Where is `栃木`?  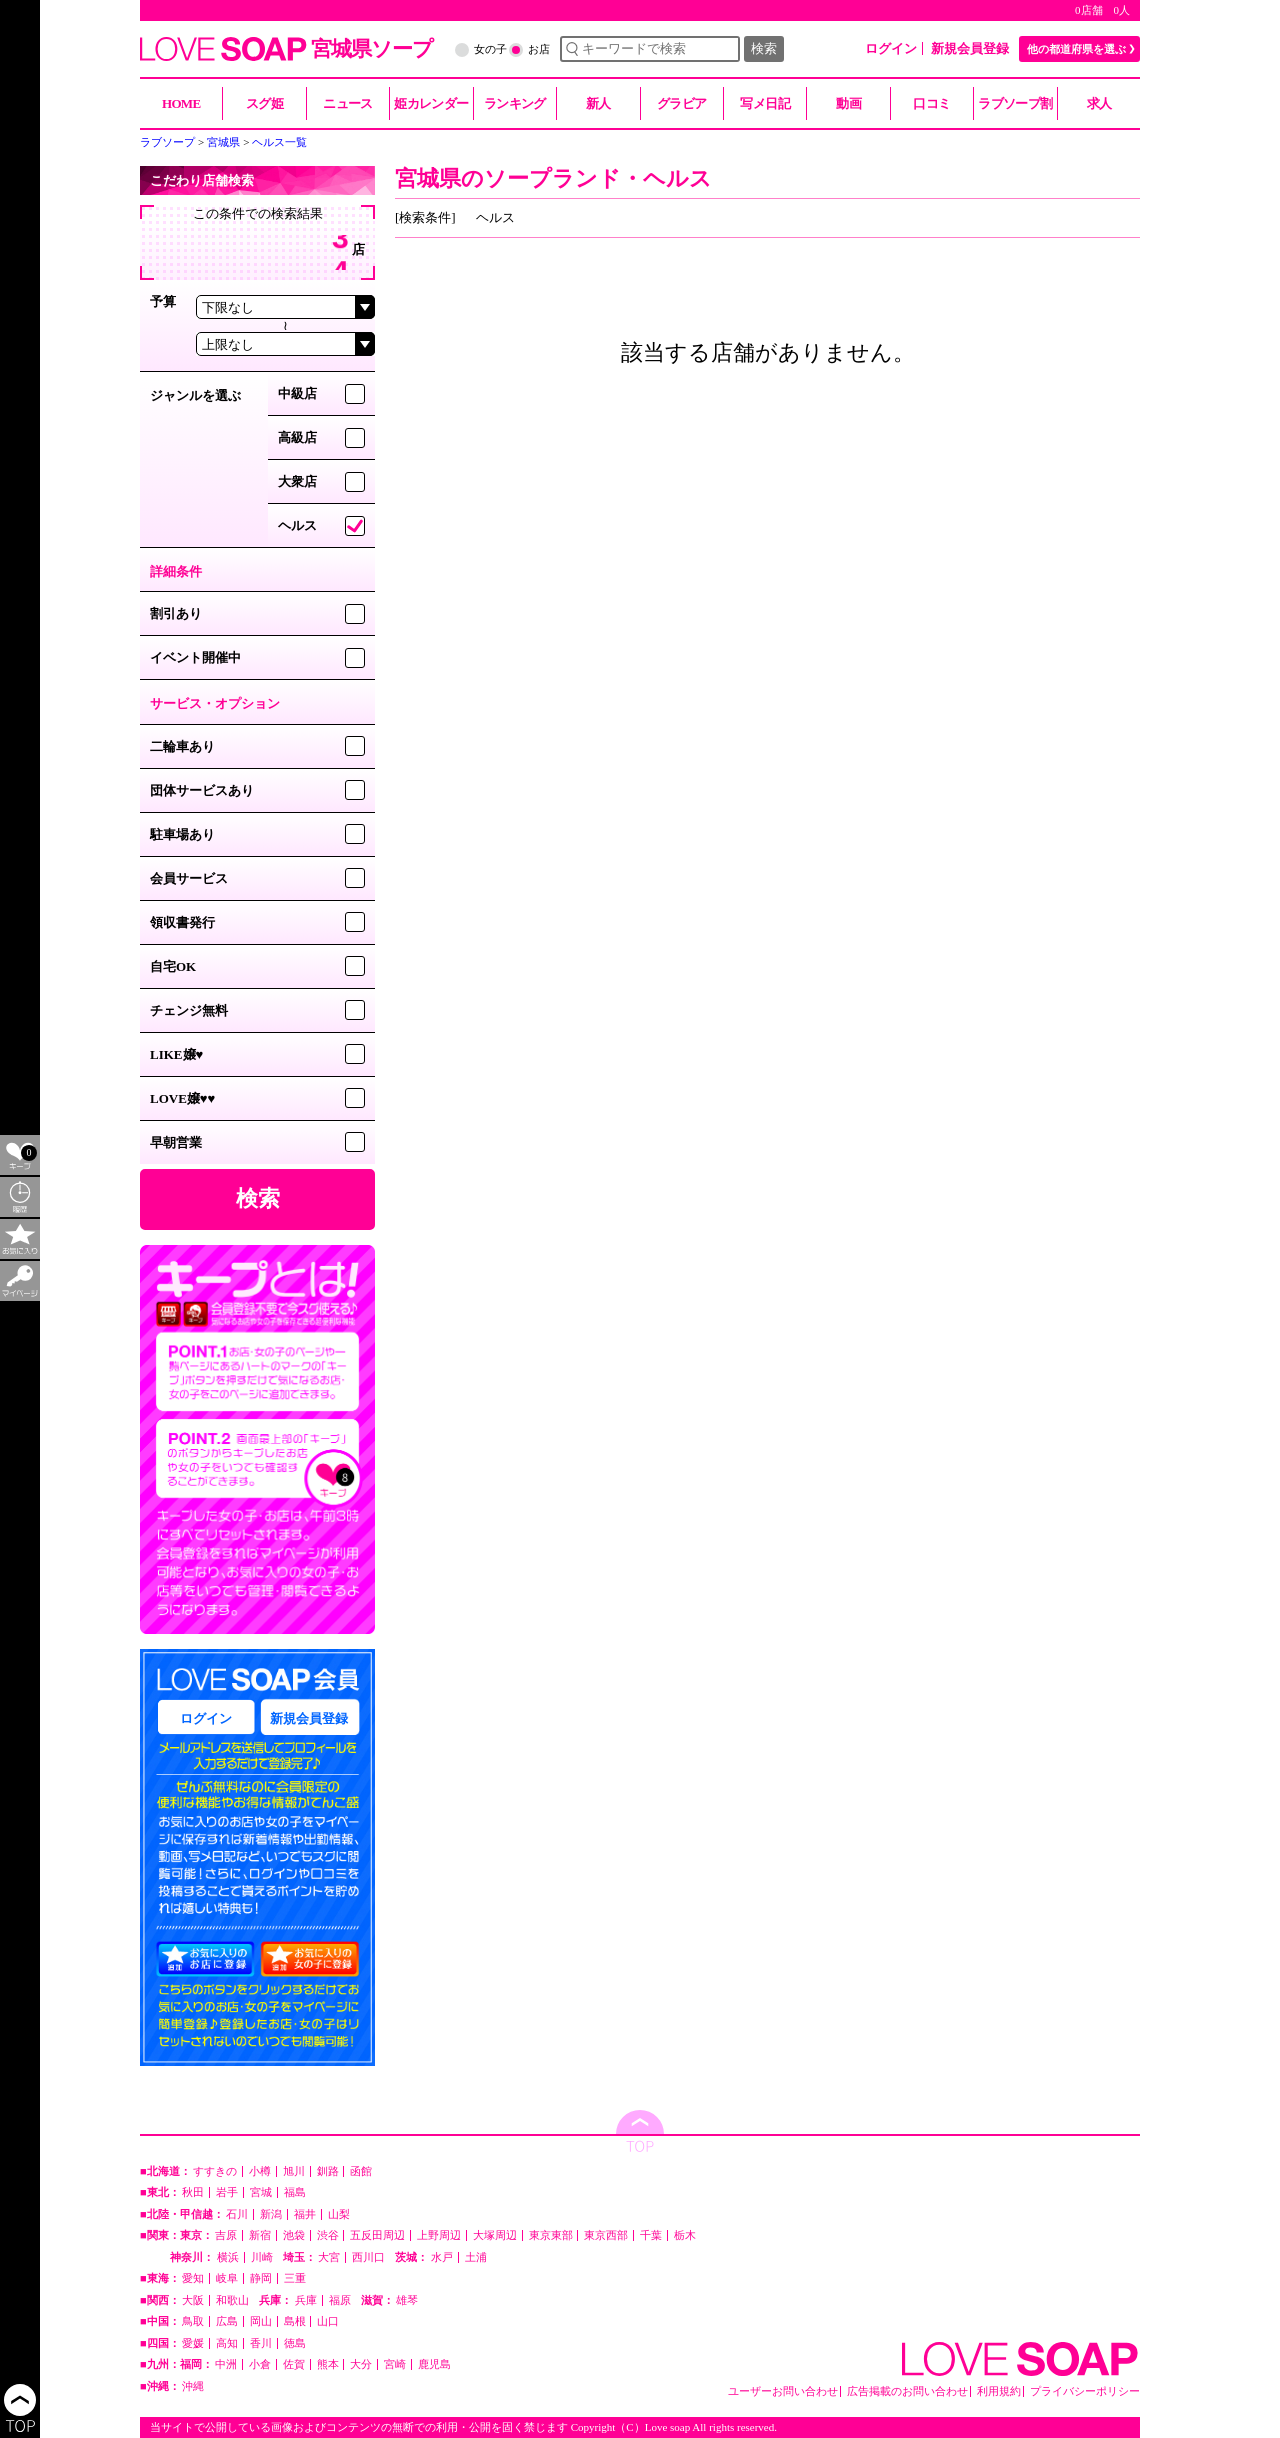 栃木 is located at coordinates (685, 2235).